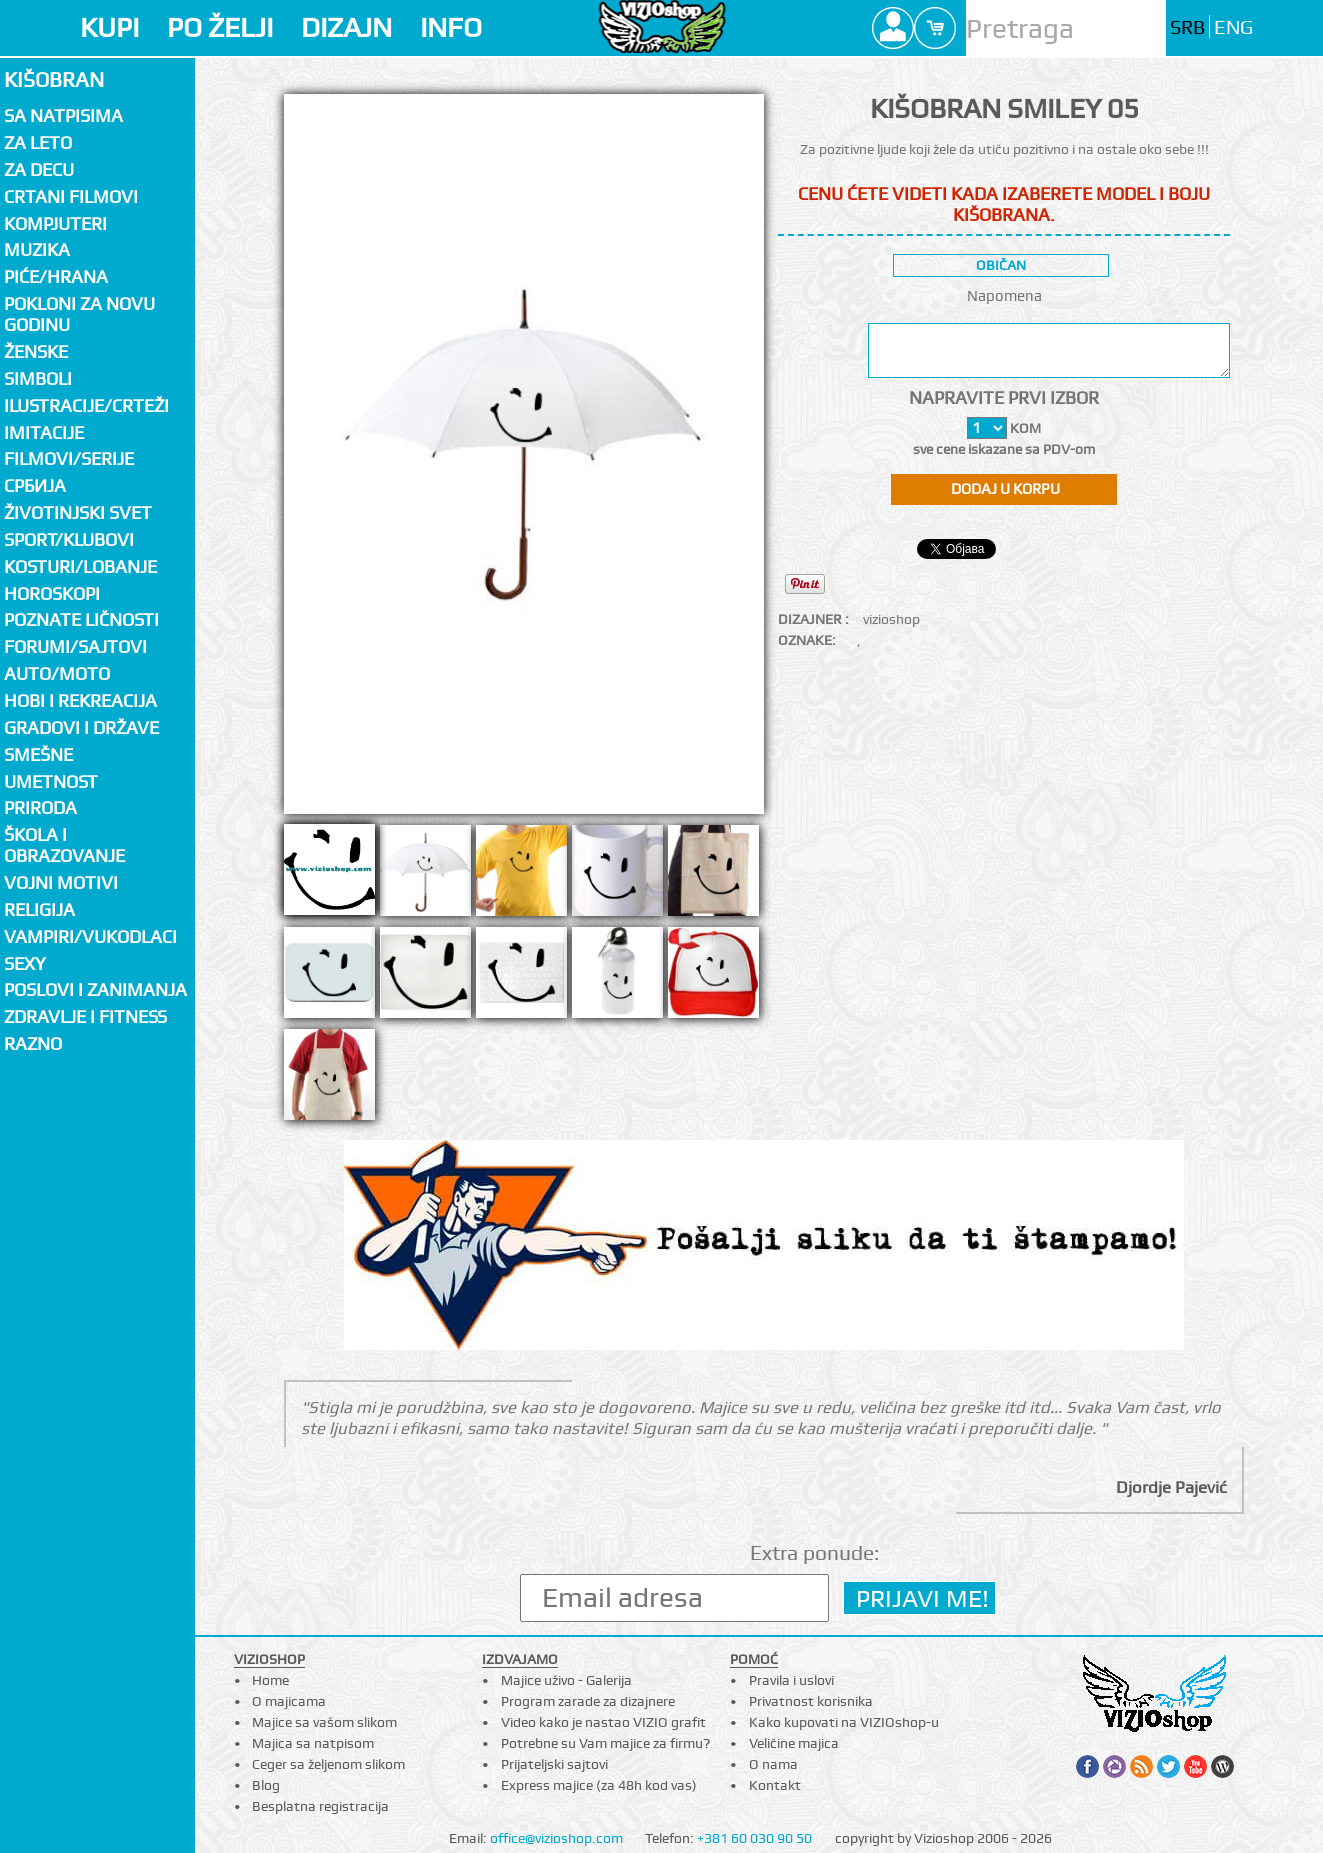 The width and height of the screenshot is (1323, 1853). What do you see at coordinates (754, 1838) in the screenshot?
I see `+381 60 030 90 50` at bounding box center [754, 1838].